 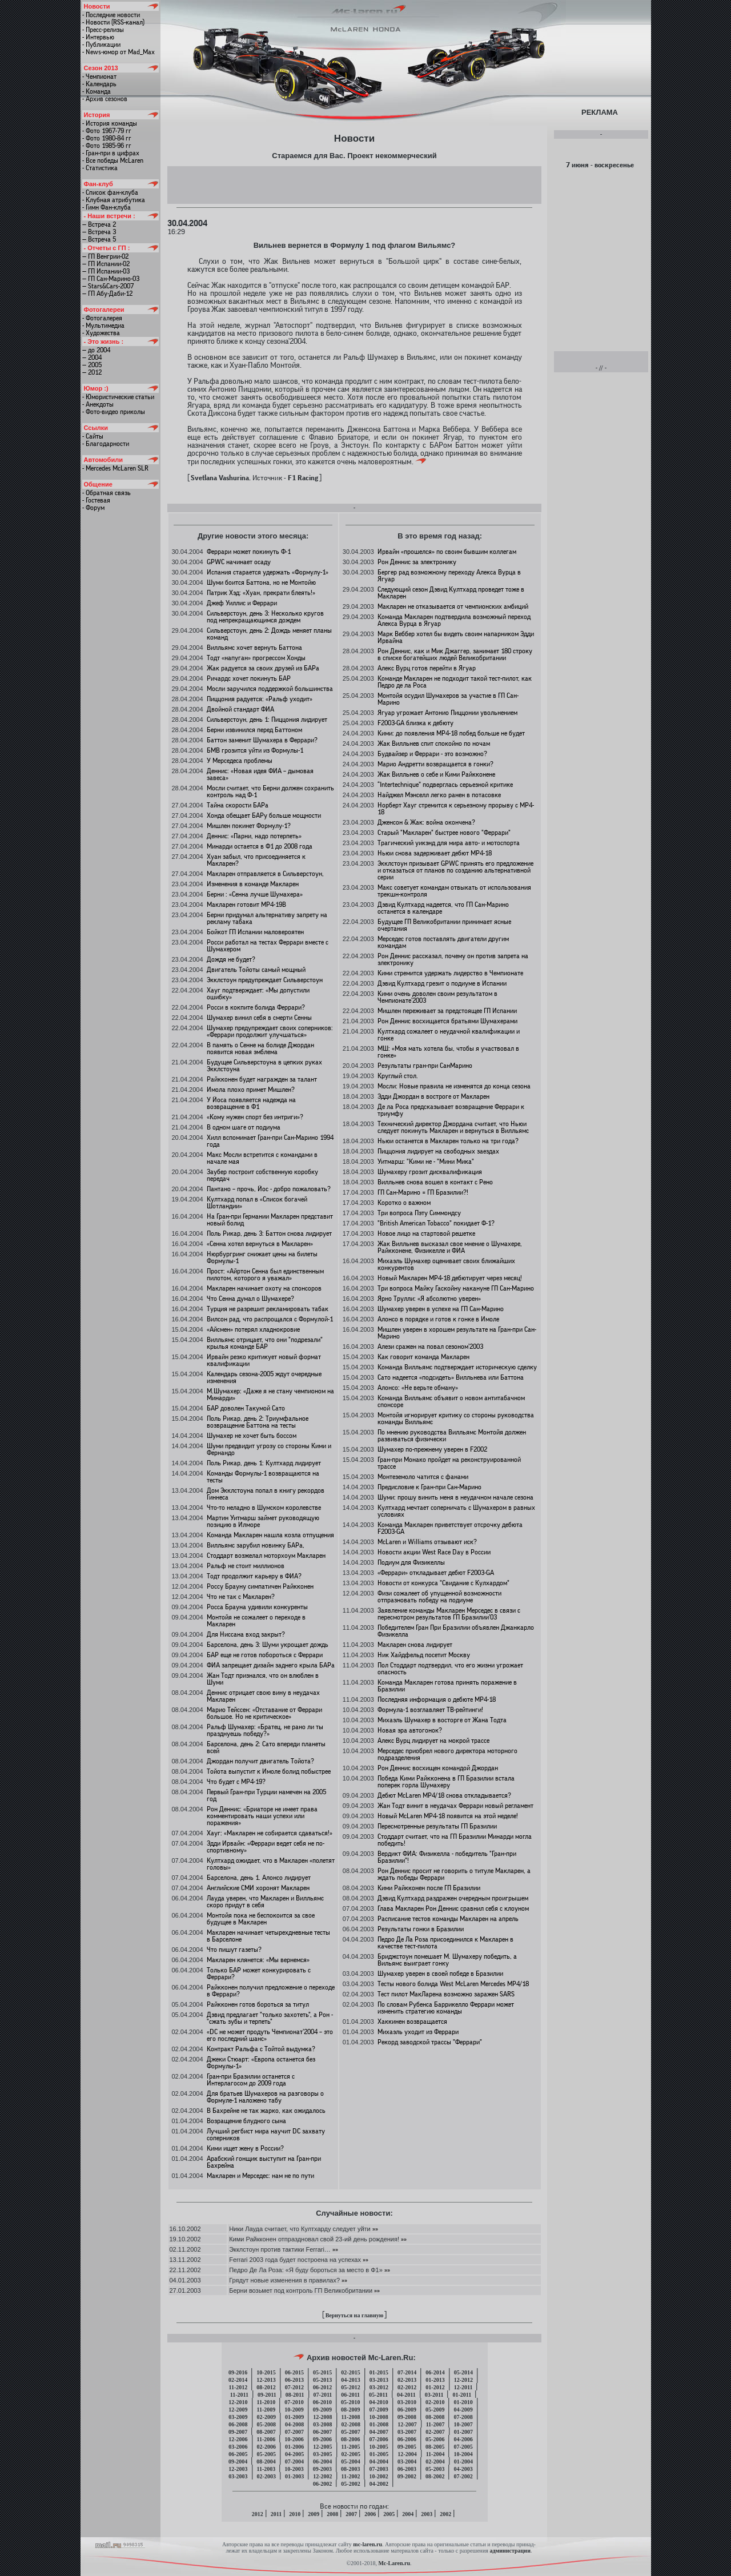 I want to click on Дебют McLaren MP4/18 снова откладывается?, so click(x=444, y=1795).